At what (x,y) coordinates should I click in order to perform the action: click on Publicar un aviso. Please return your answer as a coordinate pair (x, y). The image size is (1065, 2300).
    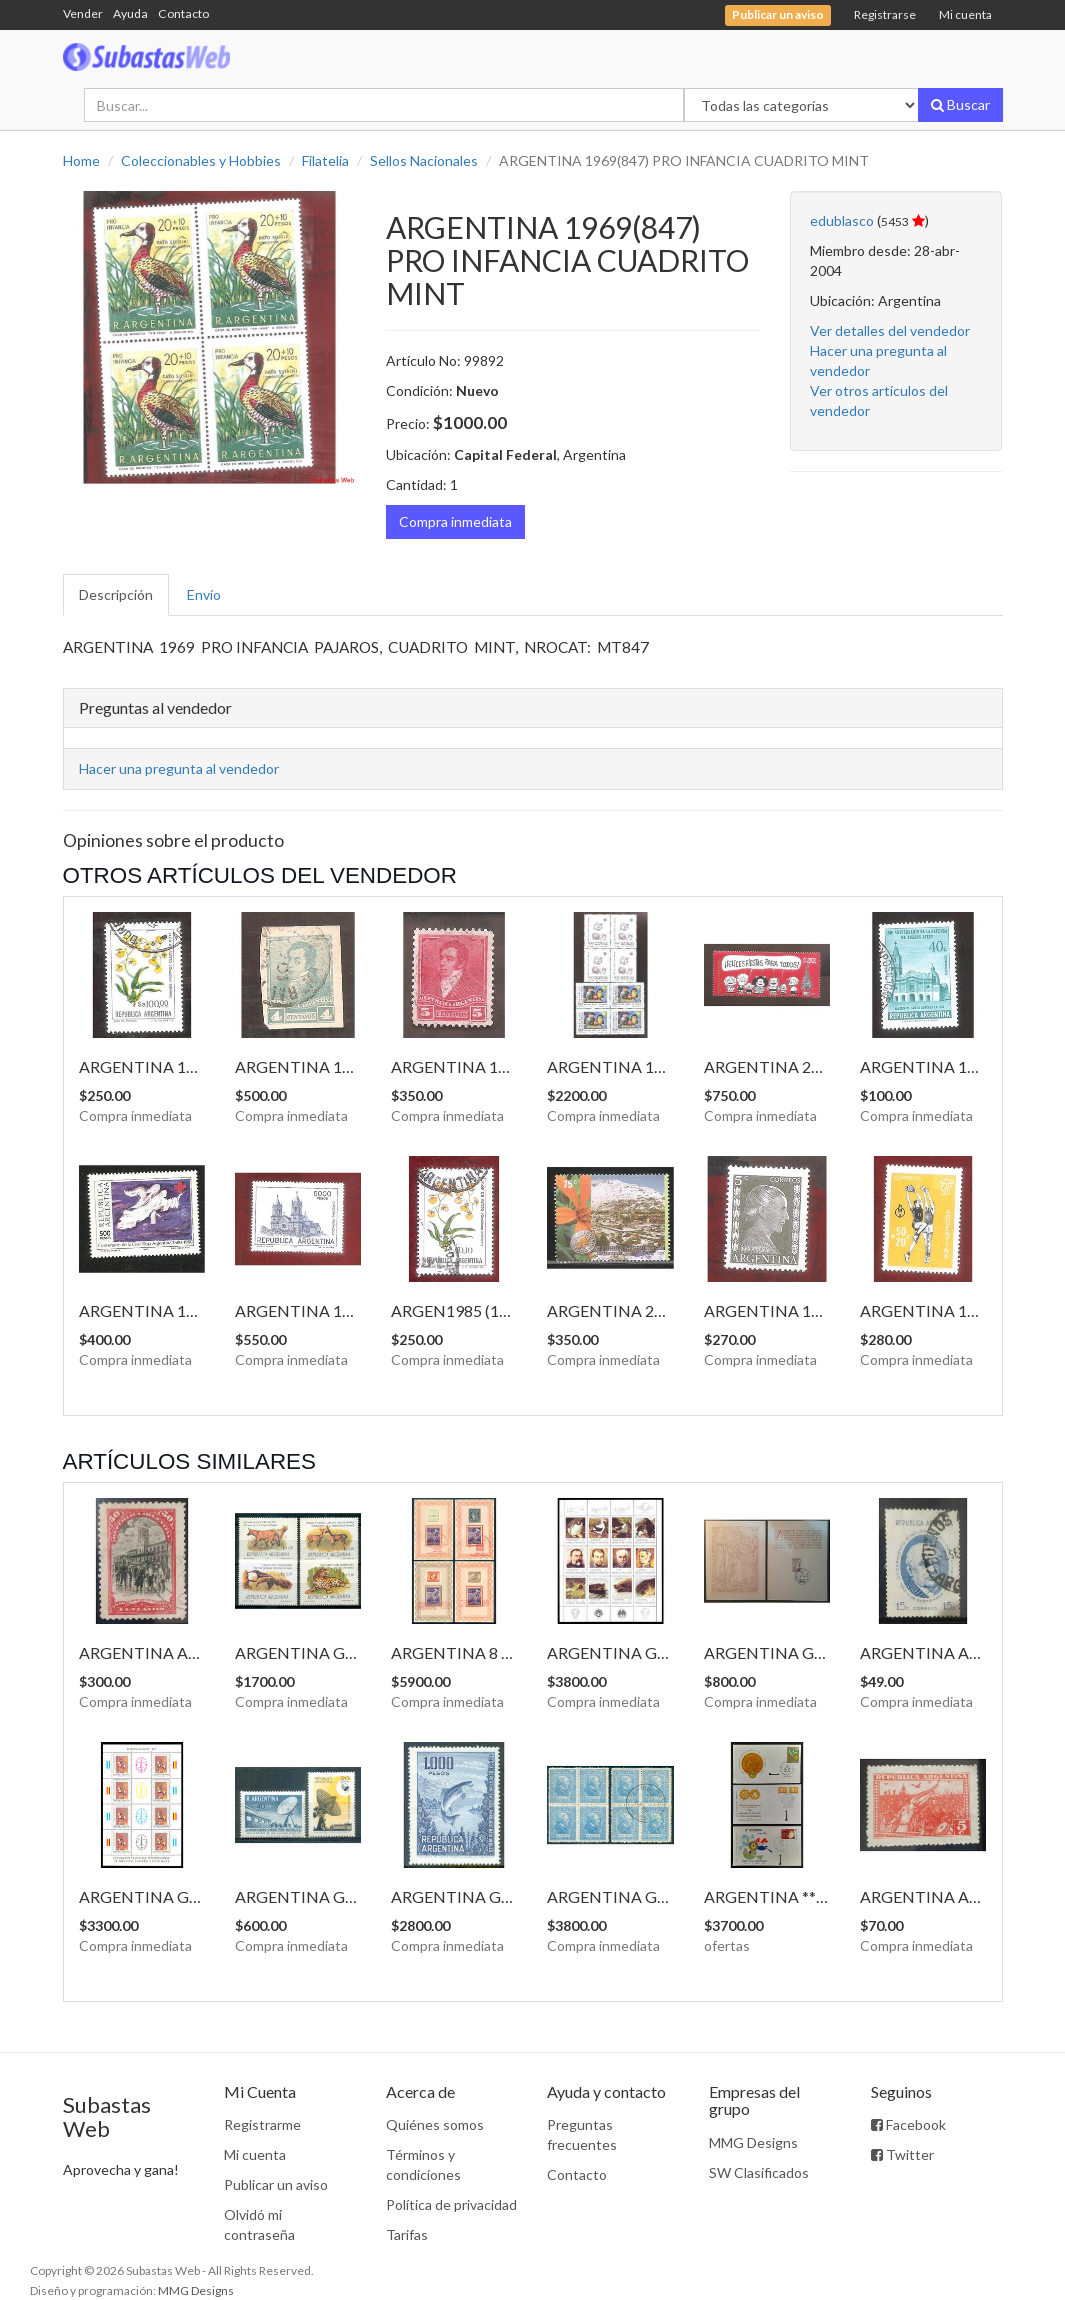
    Looking at the image, I should click on (276, 2184).